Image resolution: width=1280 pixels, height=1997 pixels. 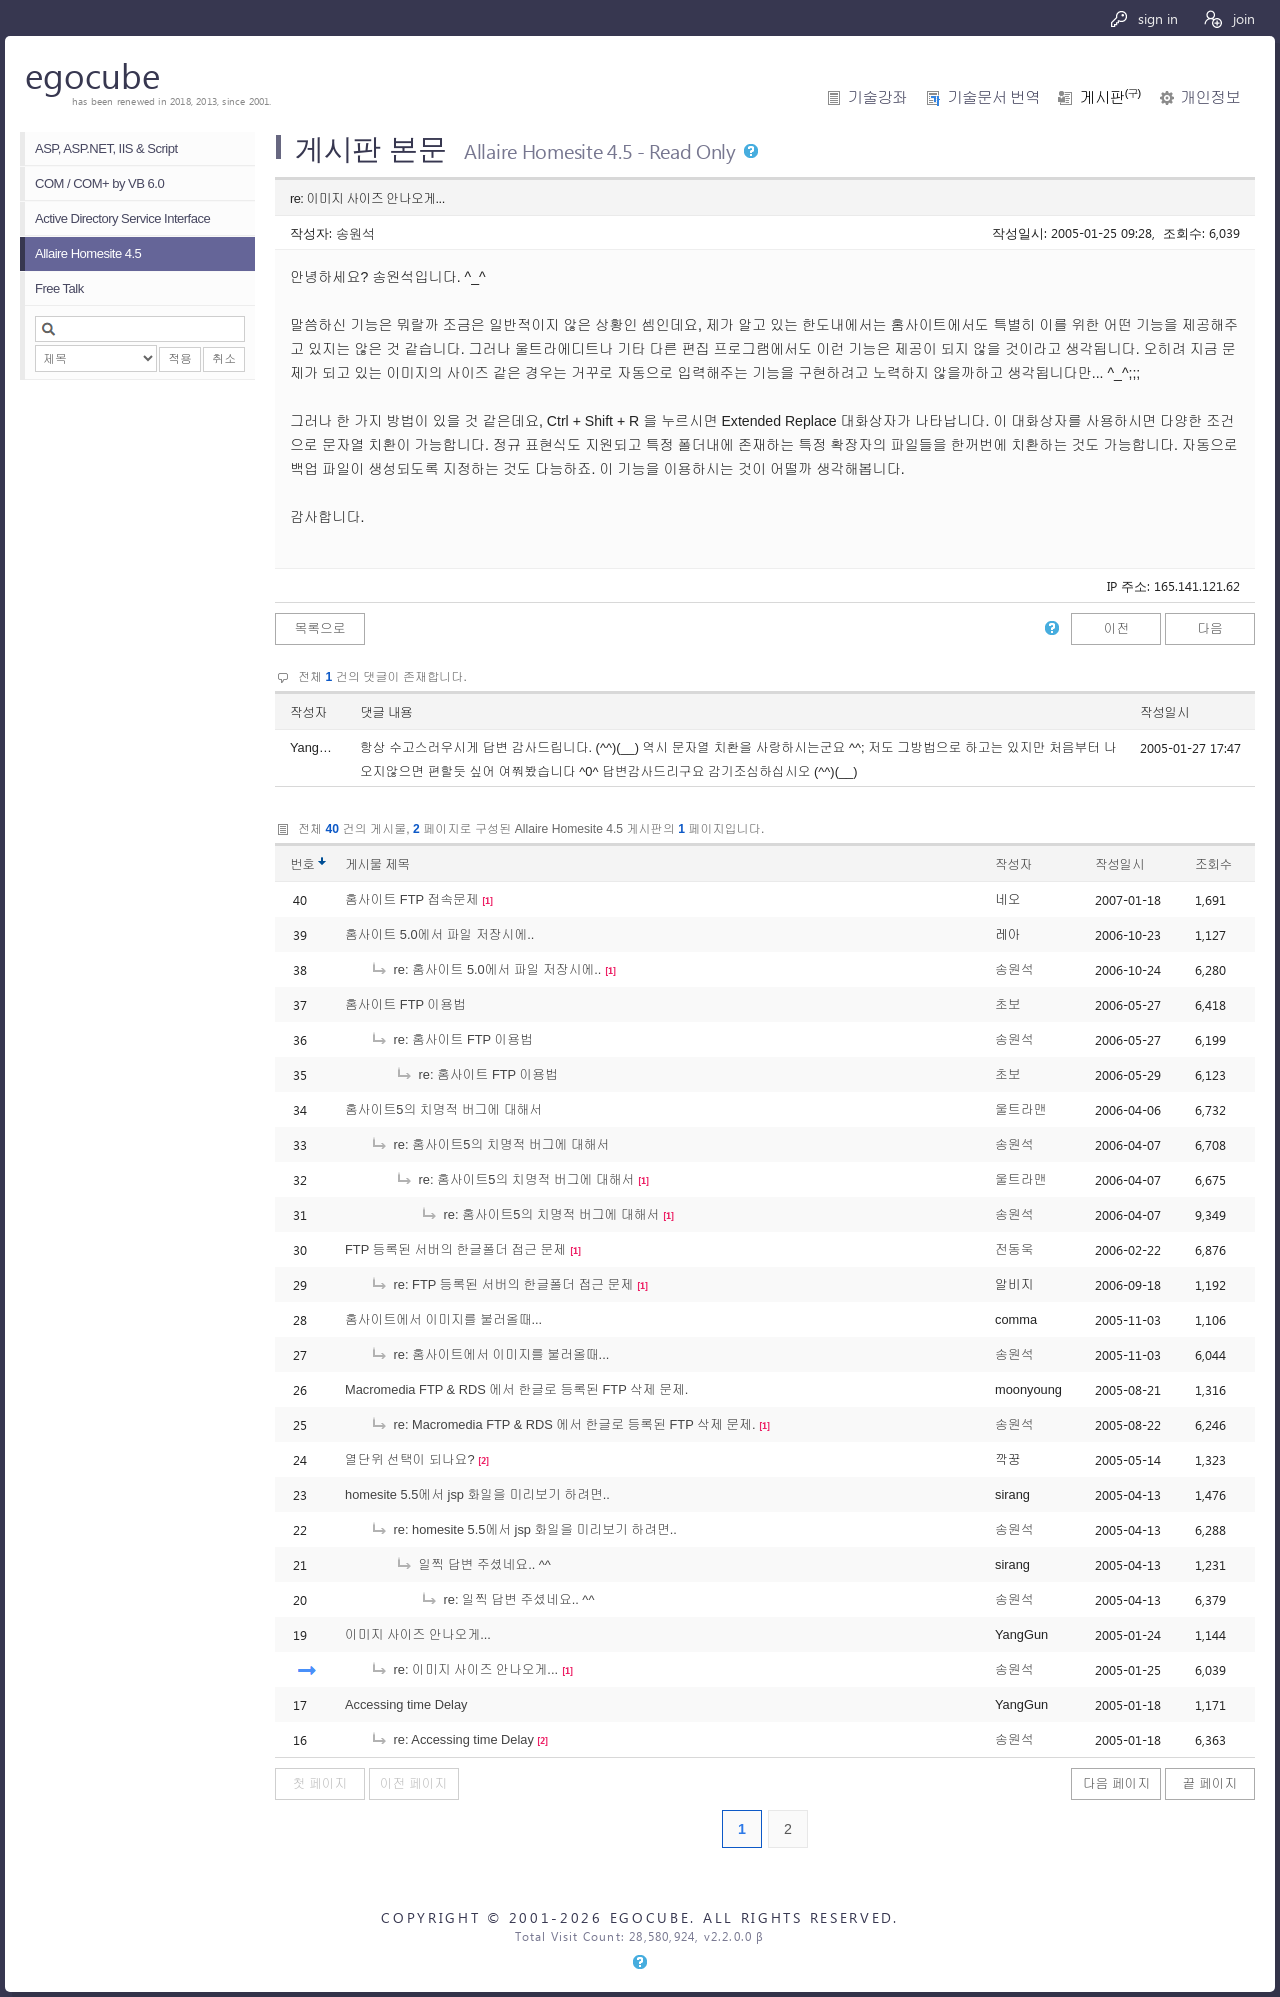 What do you see at coordinates (1210, 97) in the screenshot?
I see `개인정보` at bounding box center [1210, 97].